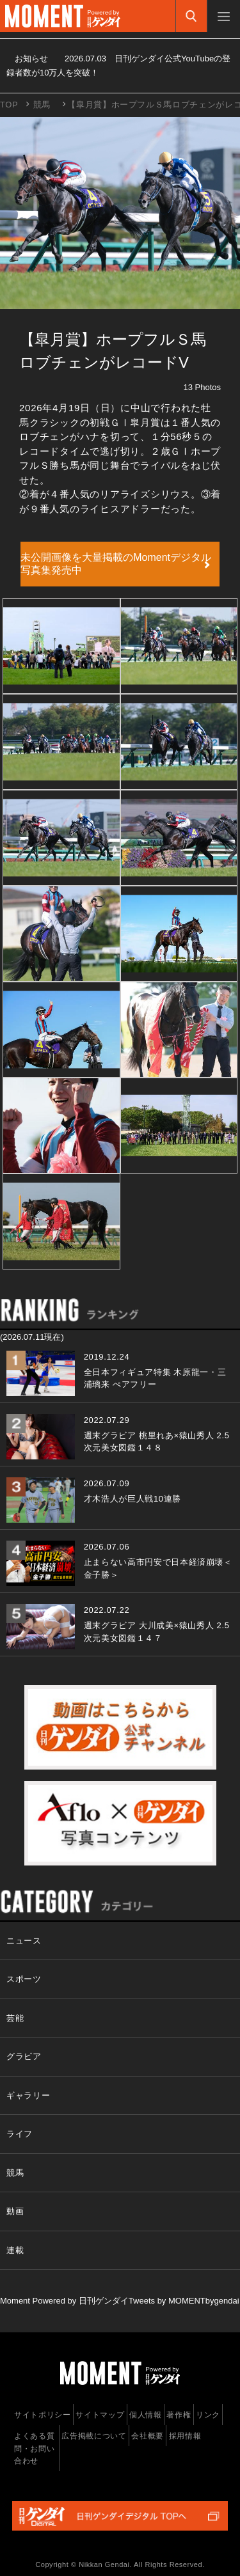 This screenshot has width=240, height=2576. I want to click on 競馬, so click(42, 104).